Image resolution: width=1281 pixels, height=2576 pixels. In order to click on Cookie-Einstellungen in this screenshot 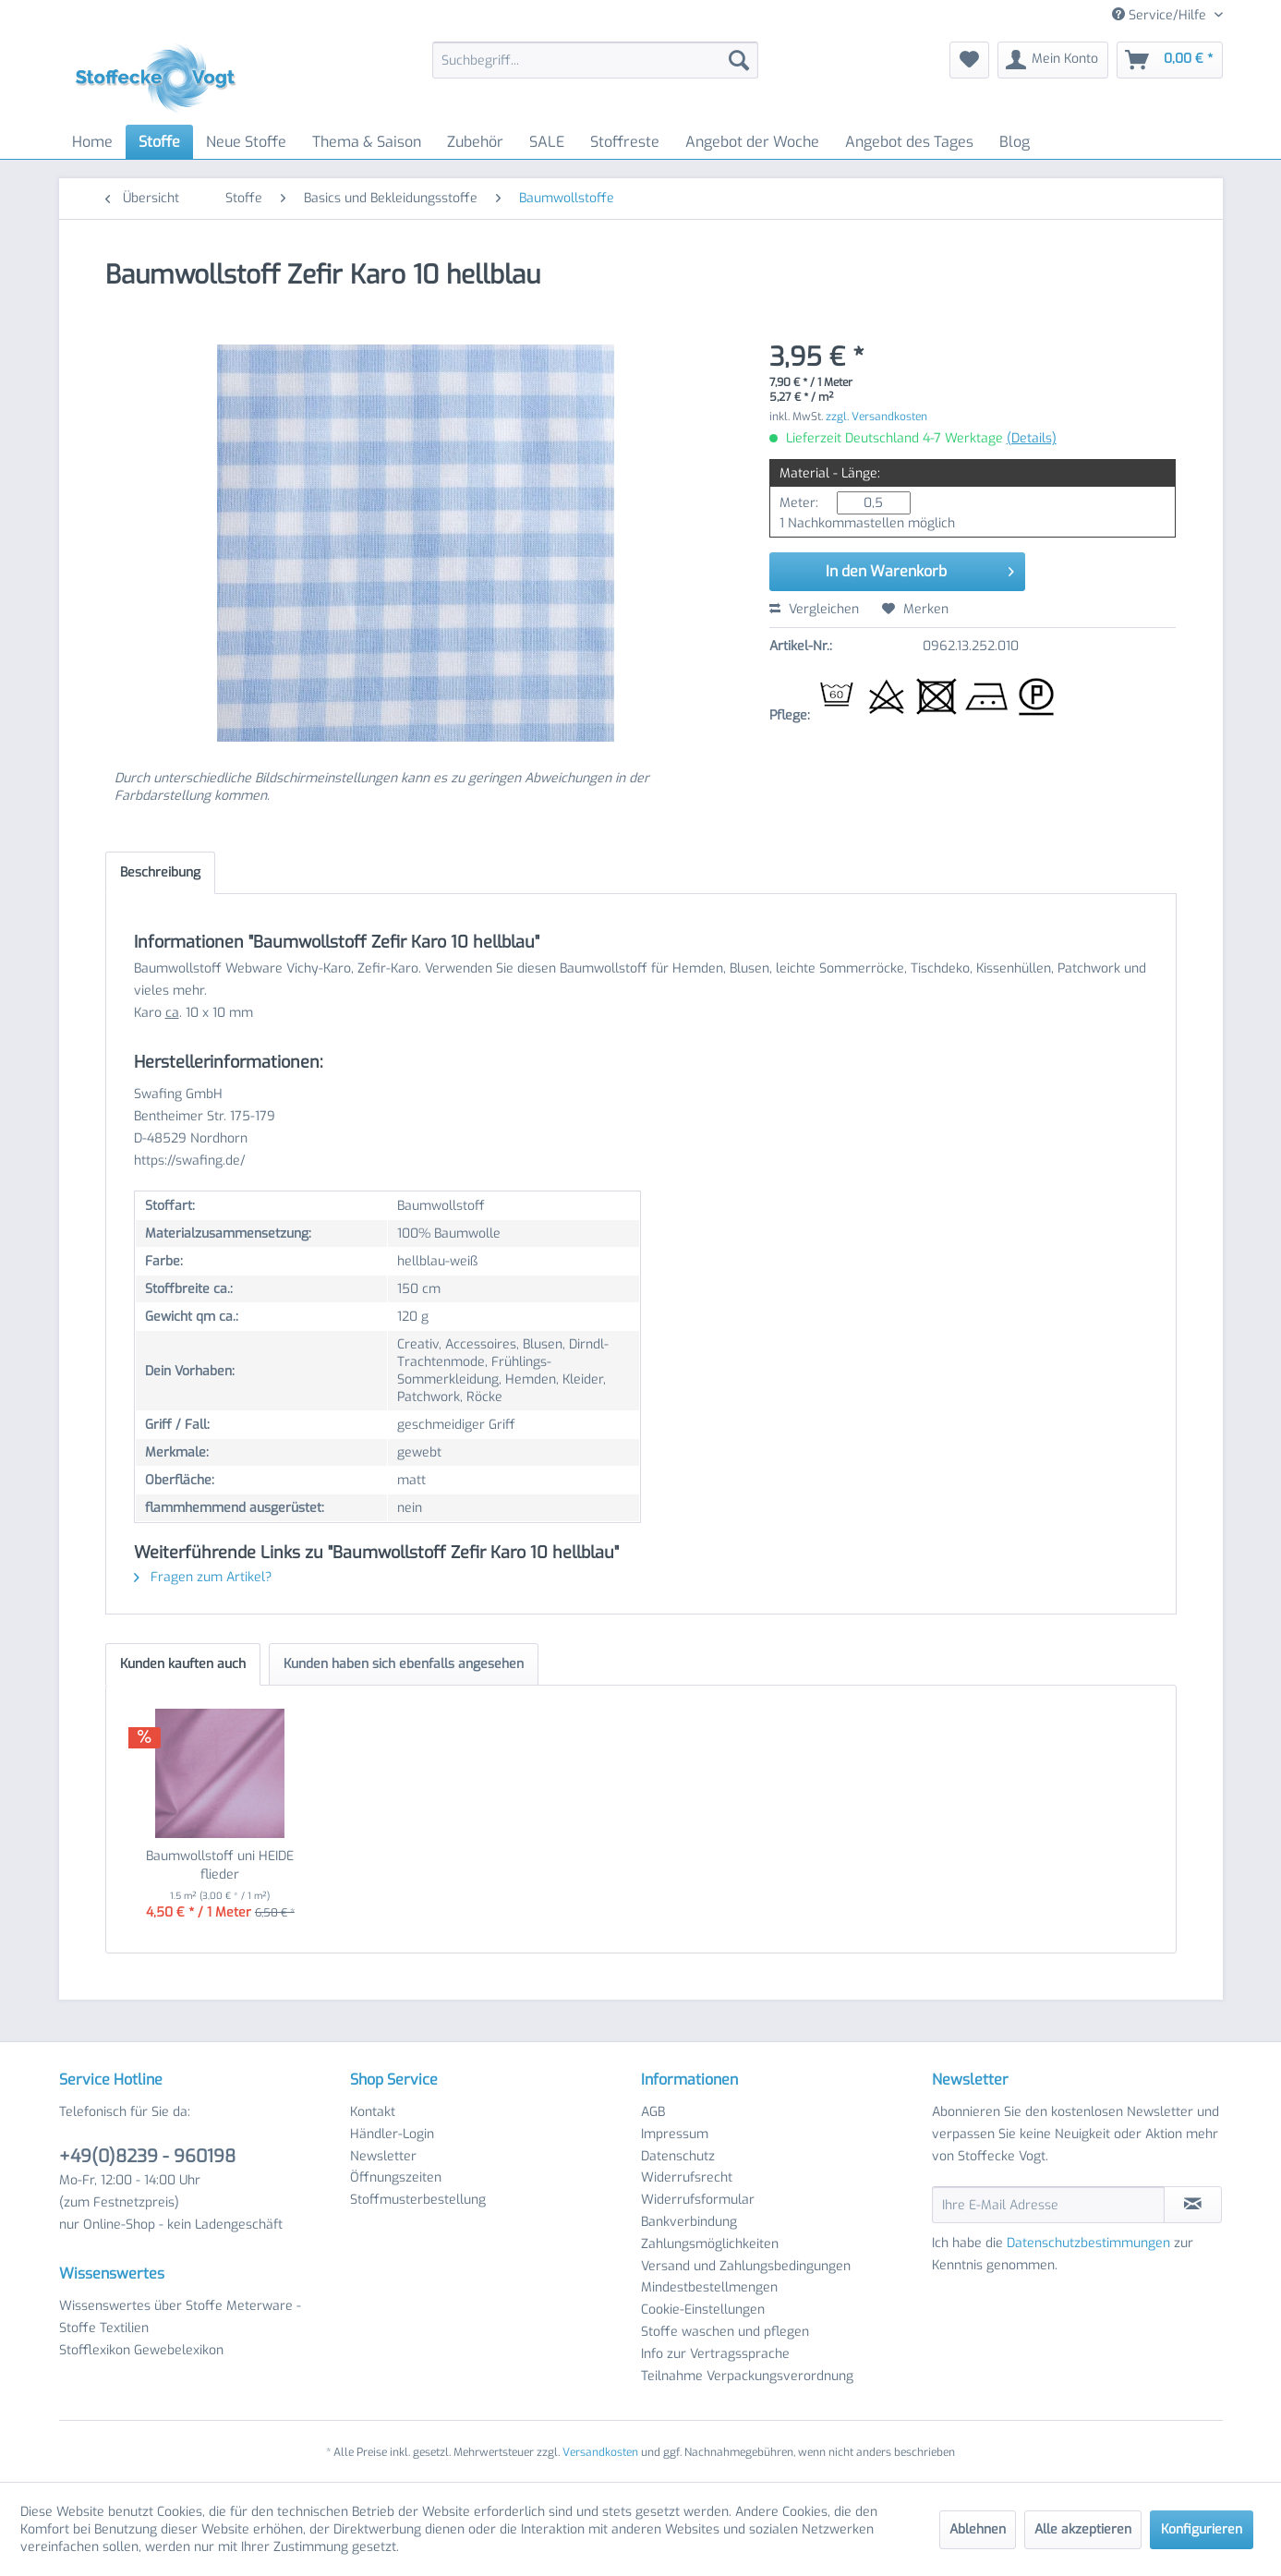, I will do `click(703, 2309)`.